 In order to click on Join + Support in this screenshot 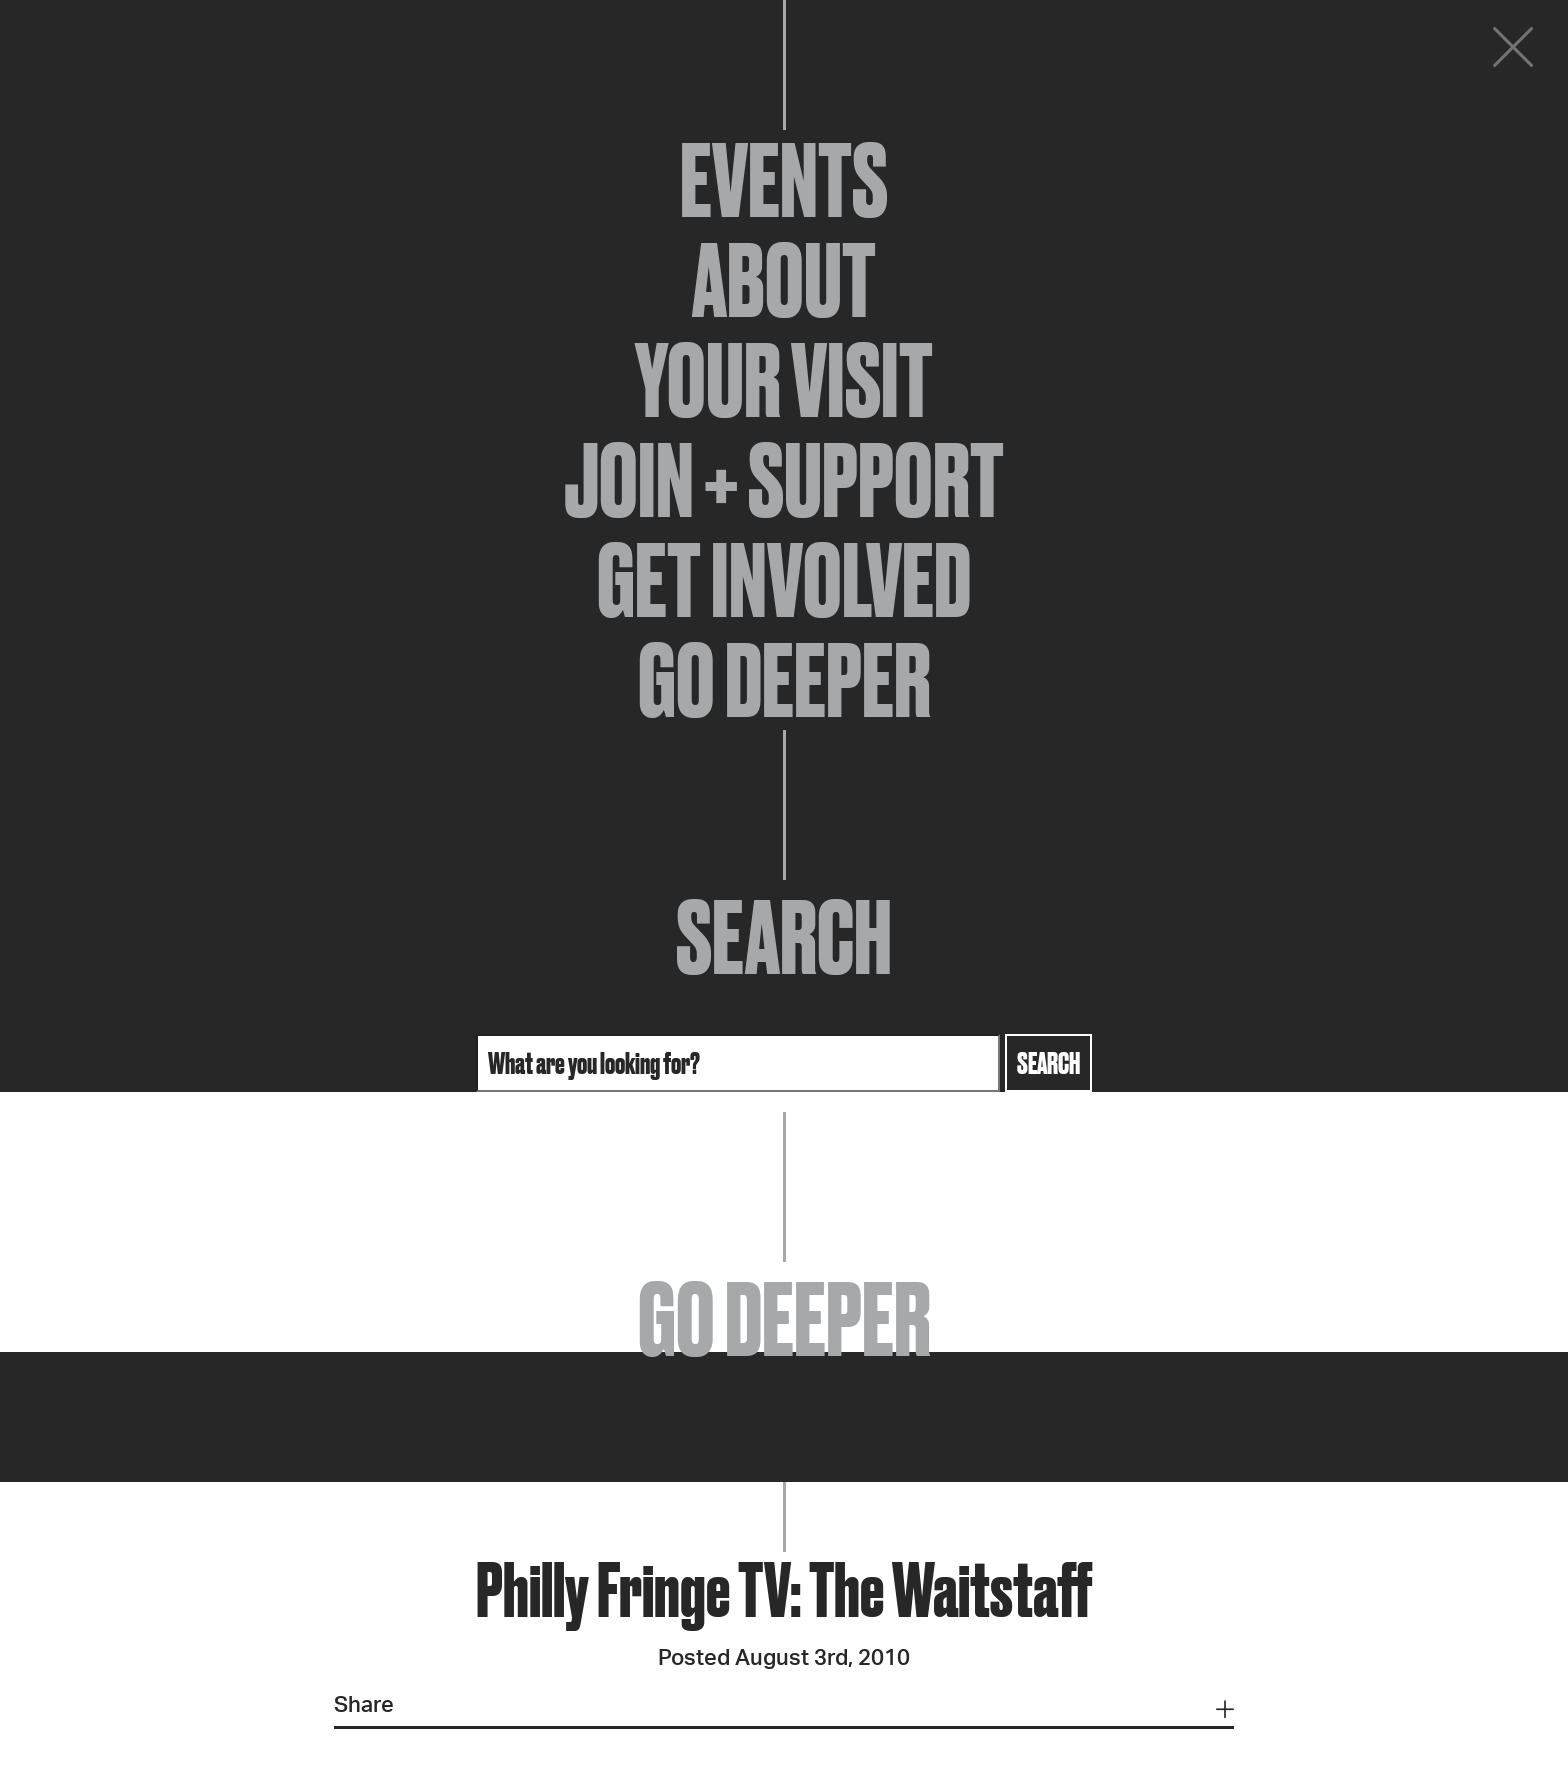, I will do `click(784, 480)`.